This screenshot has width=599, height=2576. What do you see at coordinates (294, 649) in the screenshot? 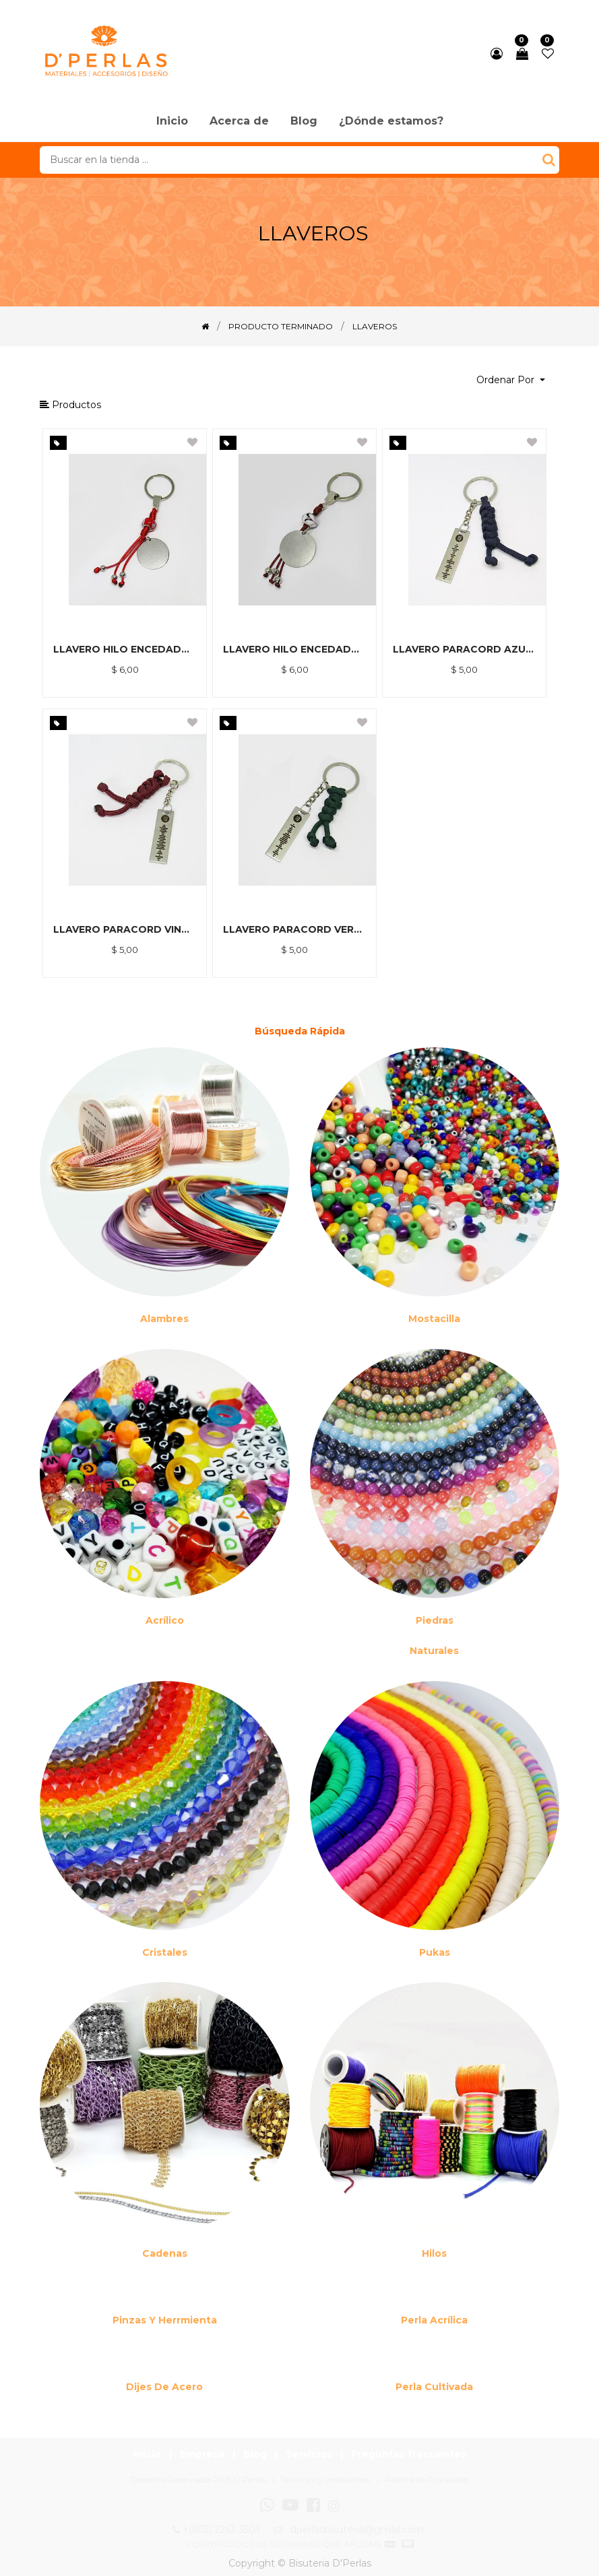
I see `LLAVERO HILO ENCEDADO CAFE, BALINES Y DIJE` at bounding box center [294, 649].